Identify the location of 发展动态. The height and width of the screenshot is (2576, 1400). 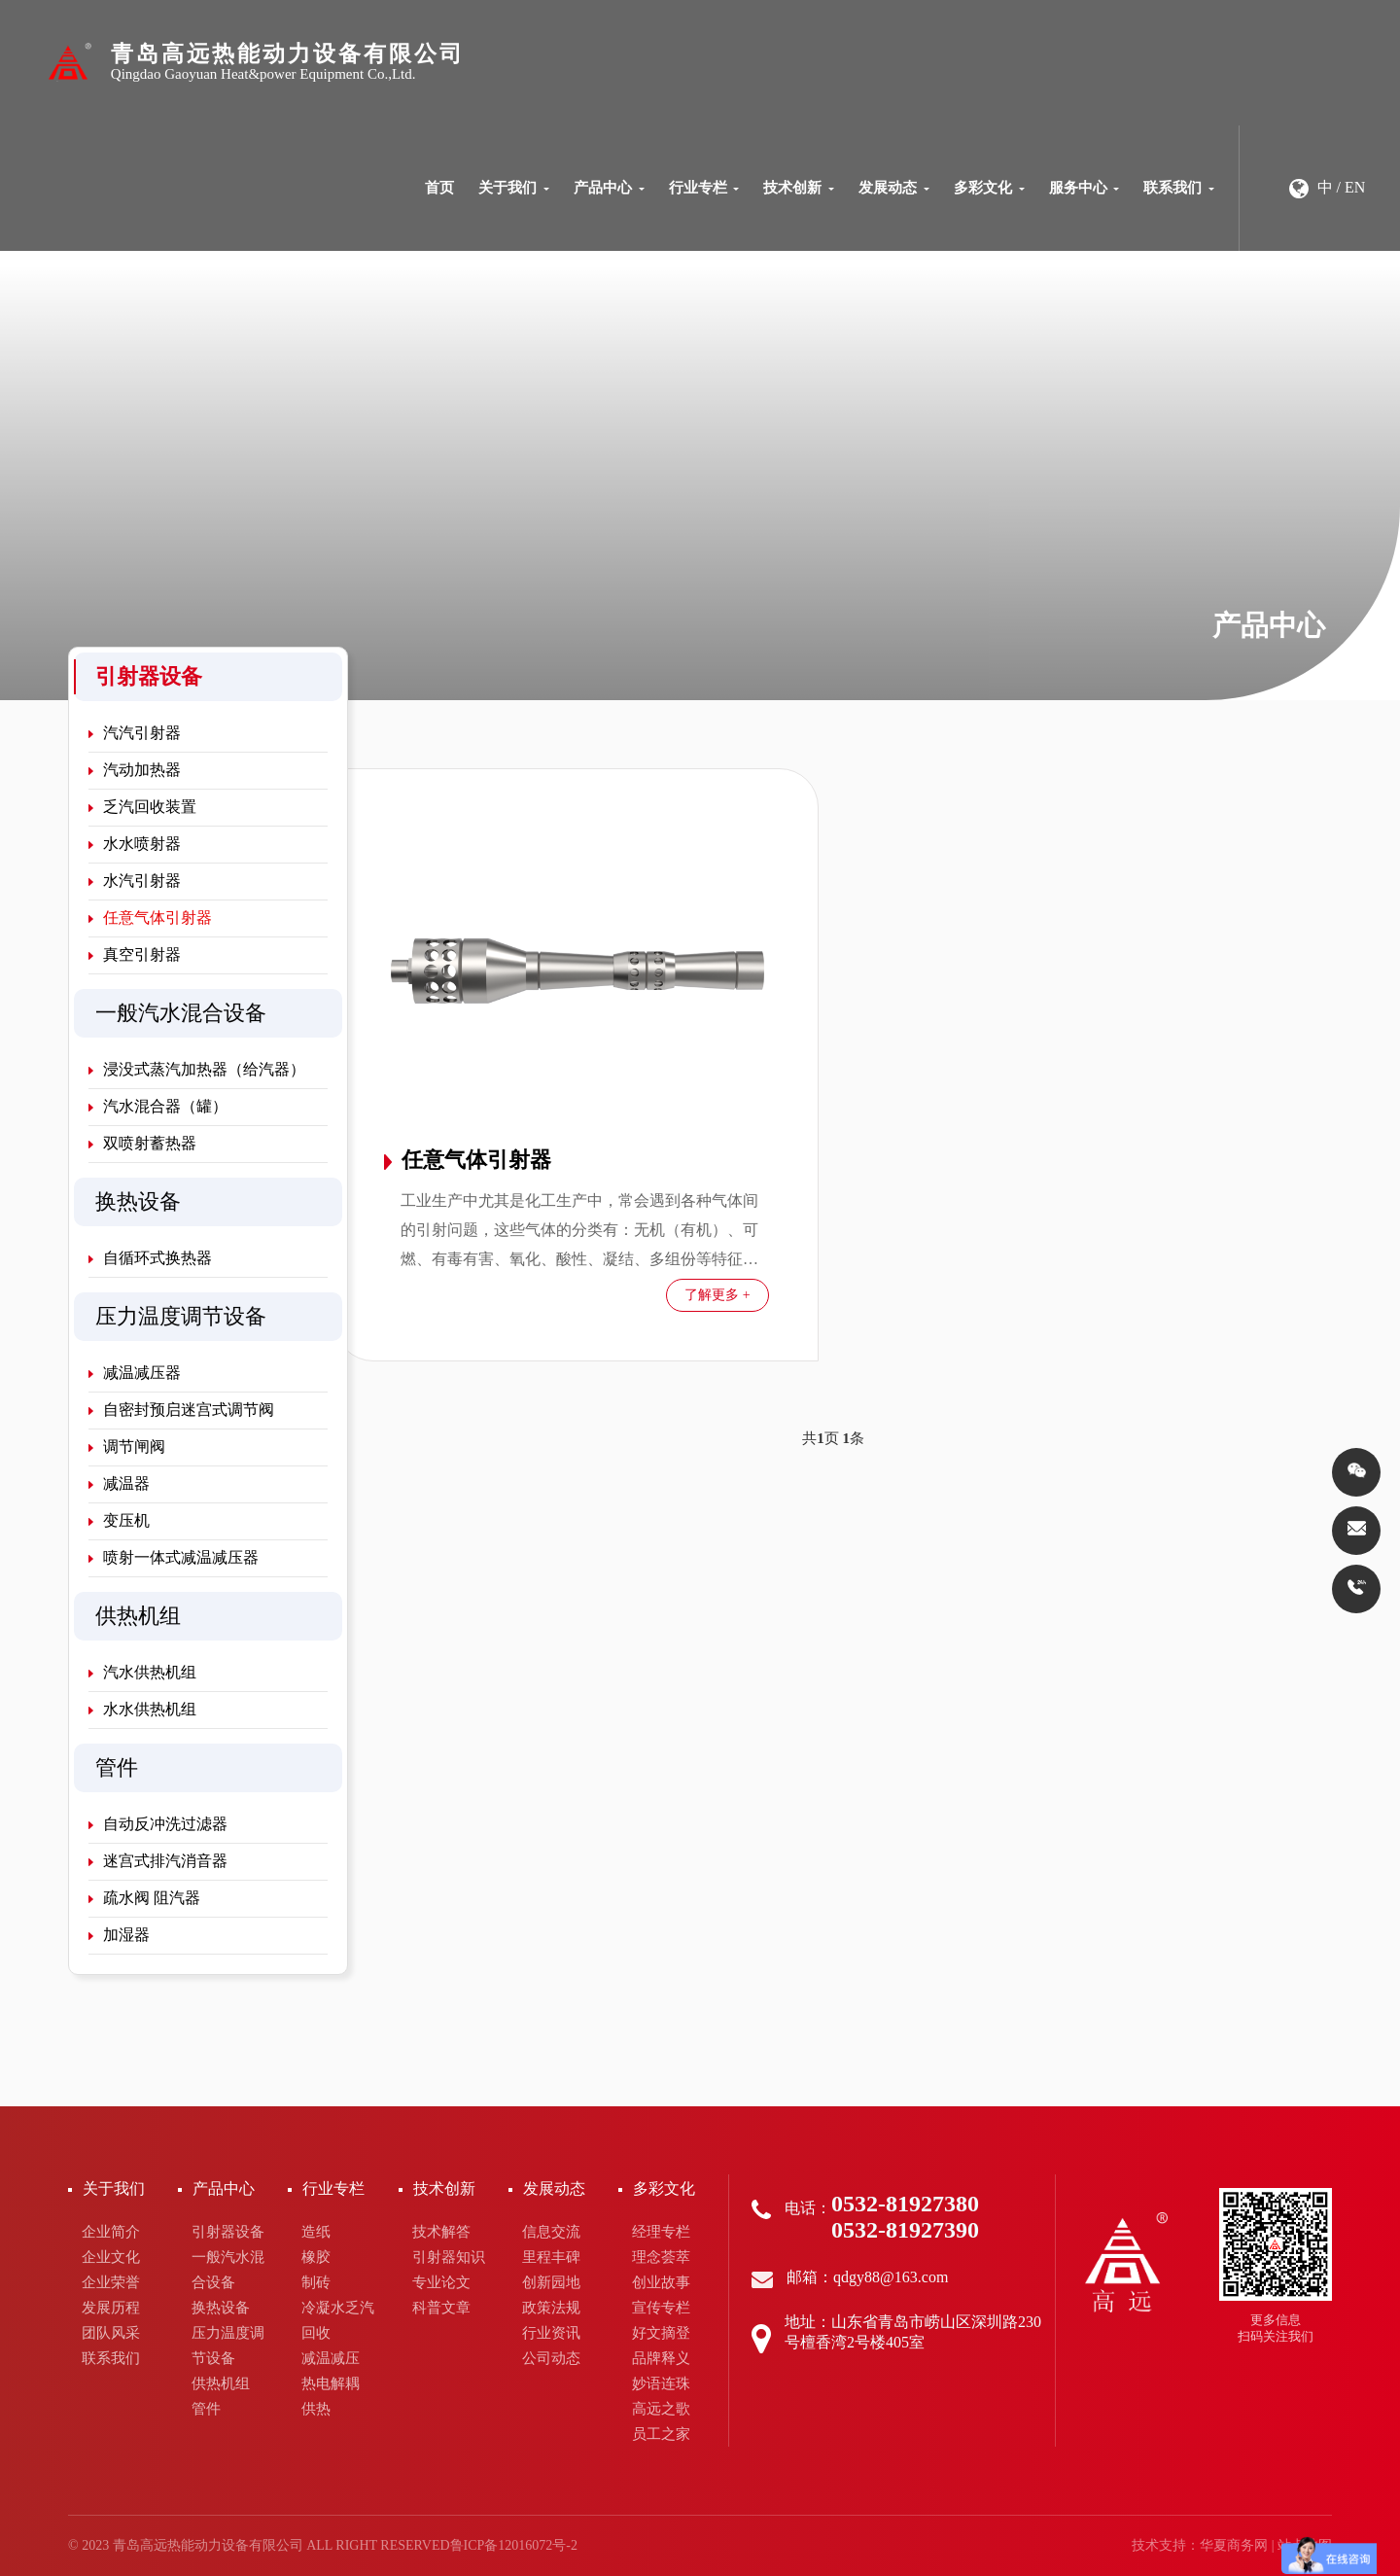
(893, 187).